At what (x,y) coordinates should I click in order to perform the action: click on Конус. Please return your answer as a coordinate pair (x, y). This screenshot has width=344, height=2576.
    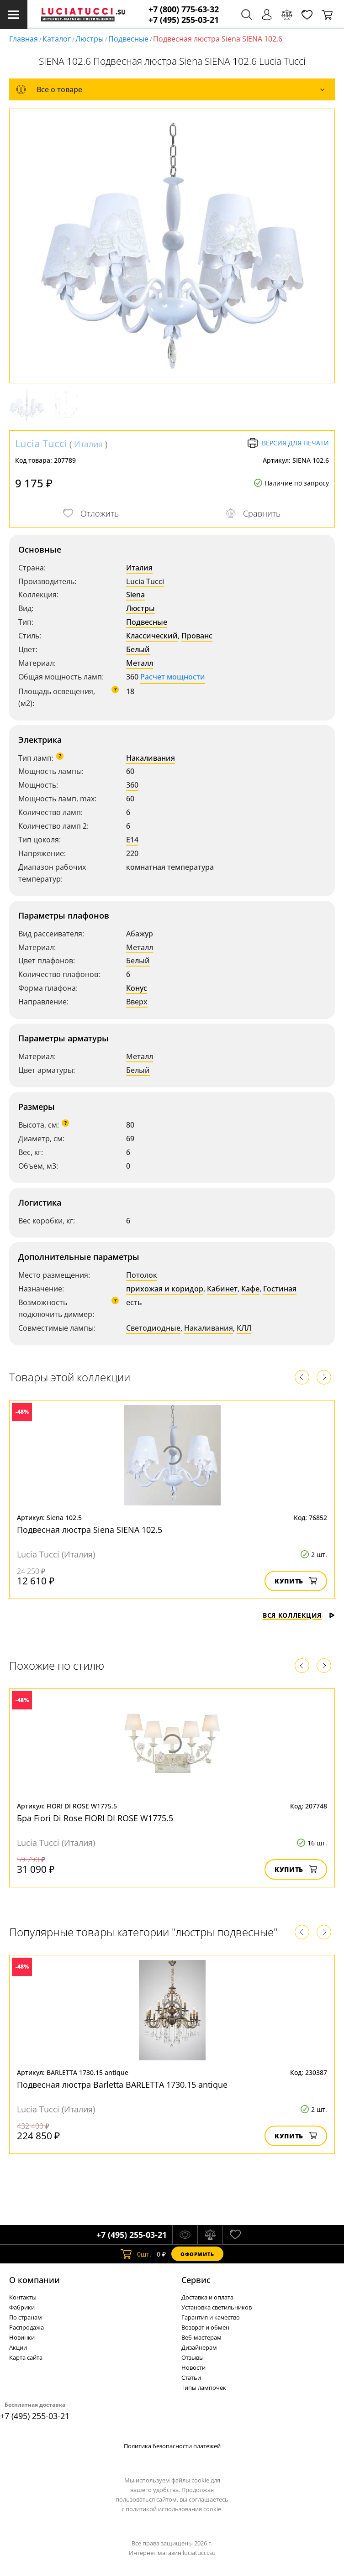
    Looking at the image, I should click on (136, 988).